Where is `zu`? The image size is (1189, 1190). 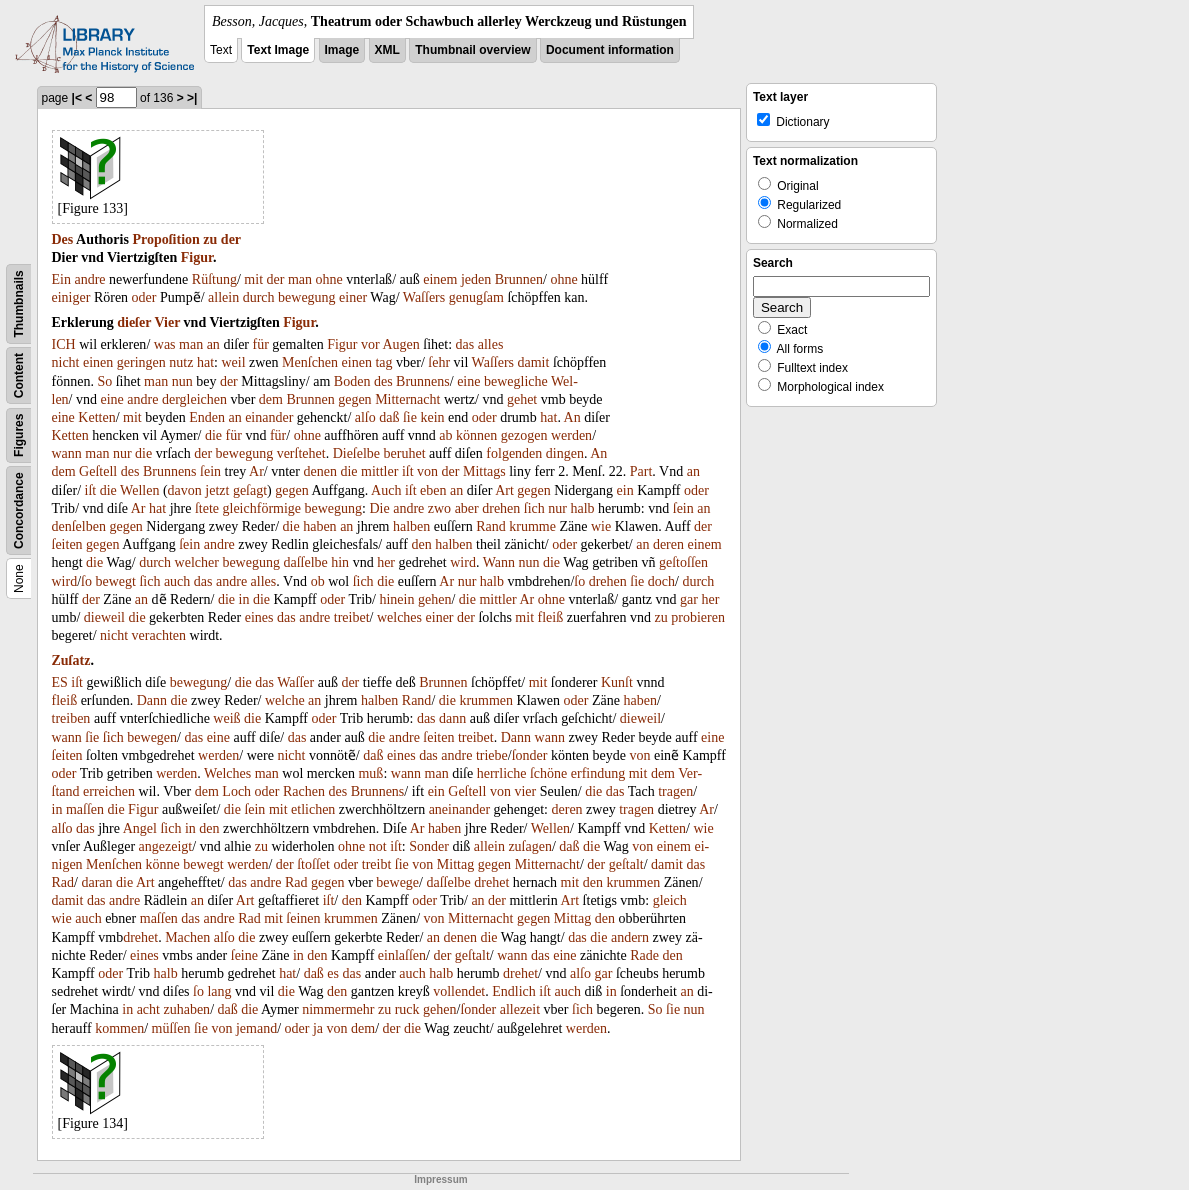 zu is located at coordinates (210, 239).